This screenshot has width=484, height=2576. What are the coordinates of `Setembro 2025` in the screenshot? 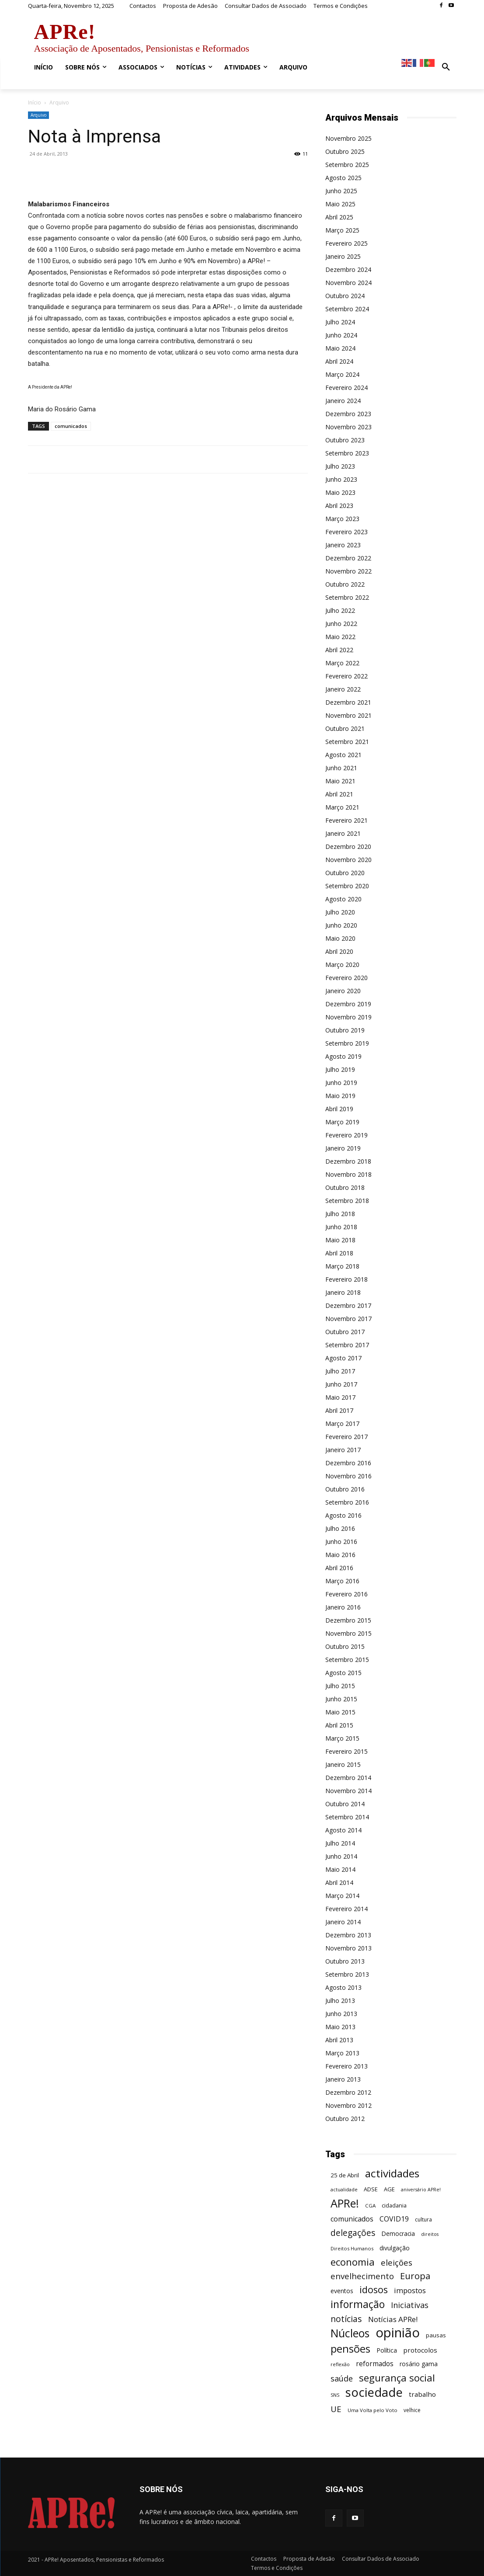 It's located at (347, 164).